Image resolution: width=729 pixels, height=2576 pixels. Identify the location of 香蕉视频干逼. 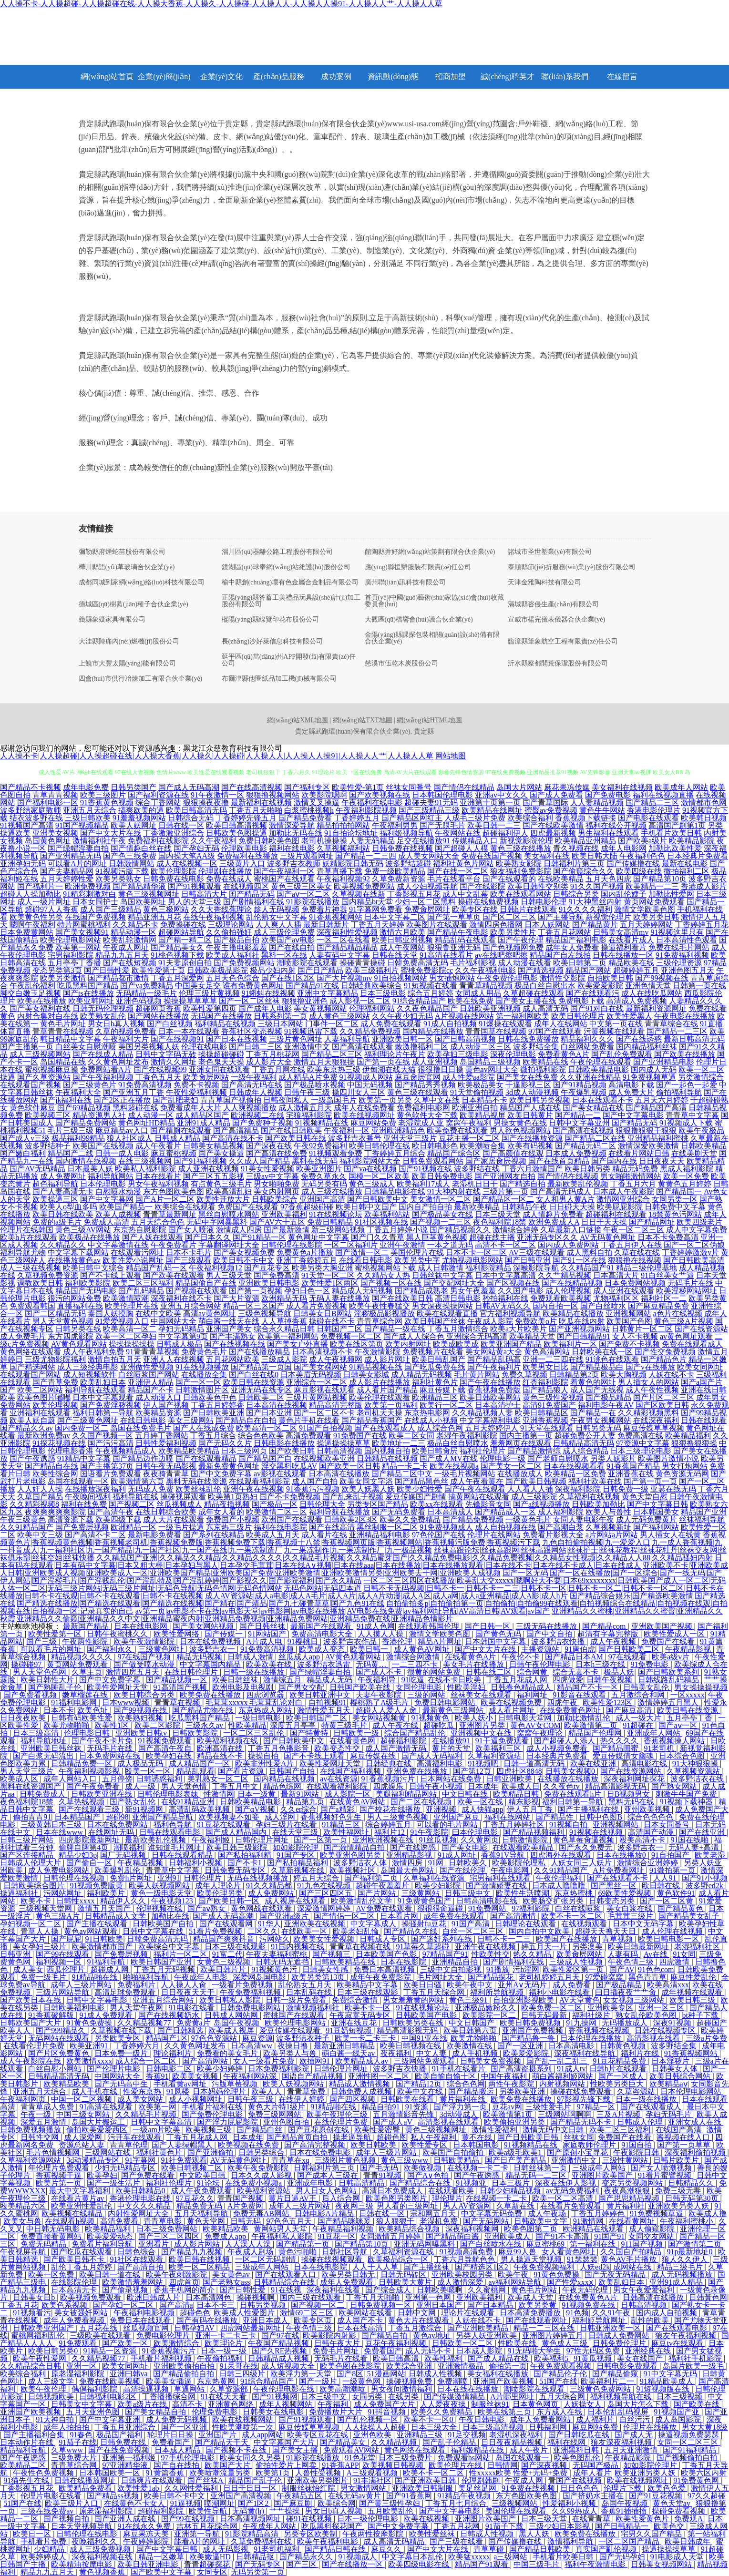
(59, 2175).